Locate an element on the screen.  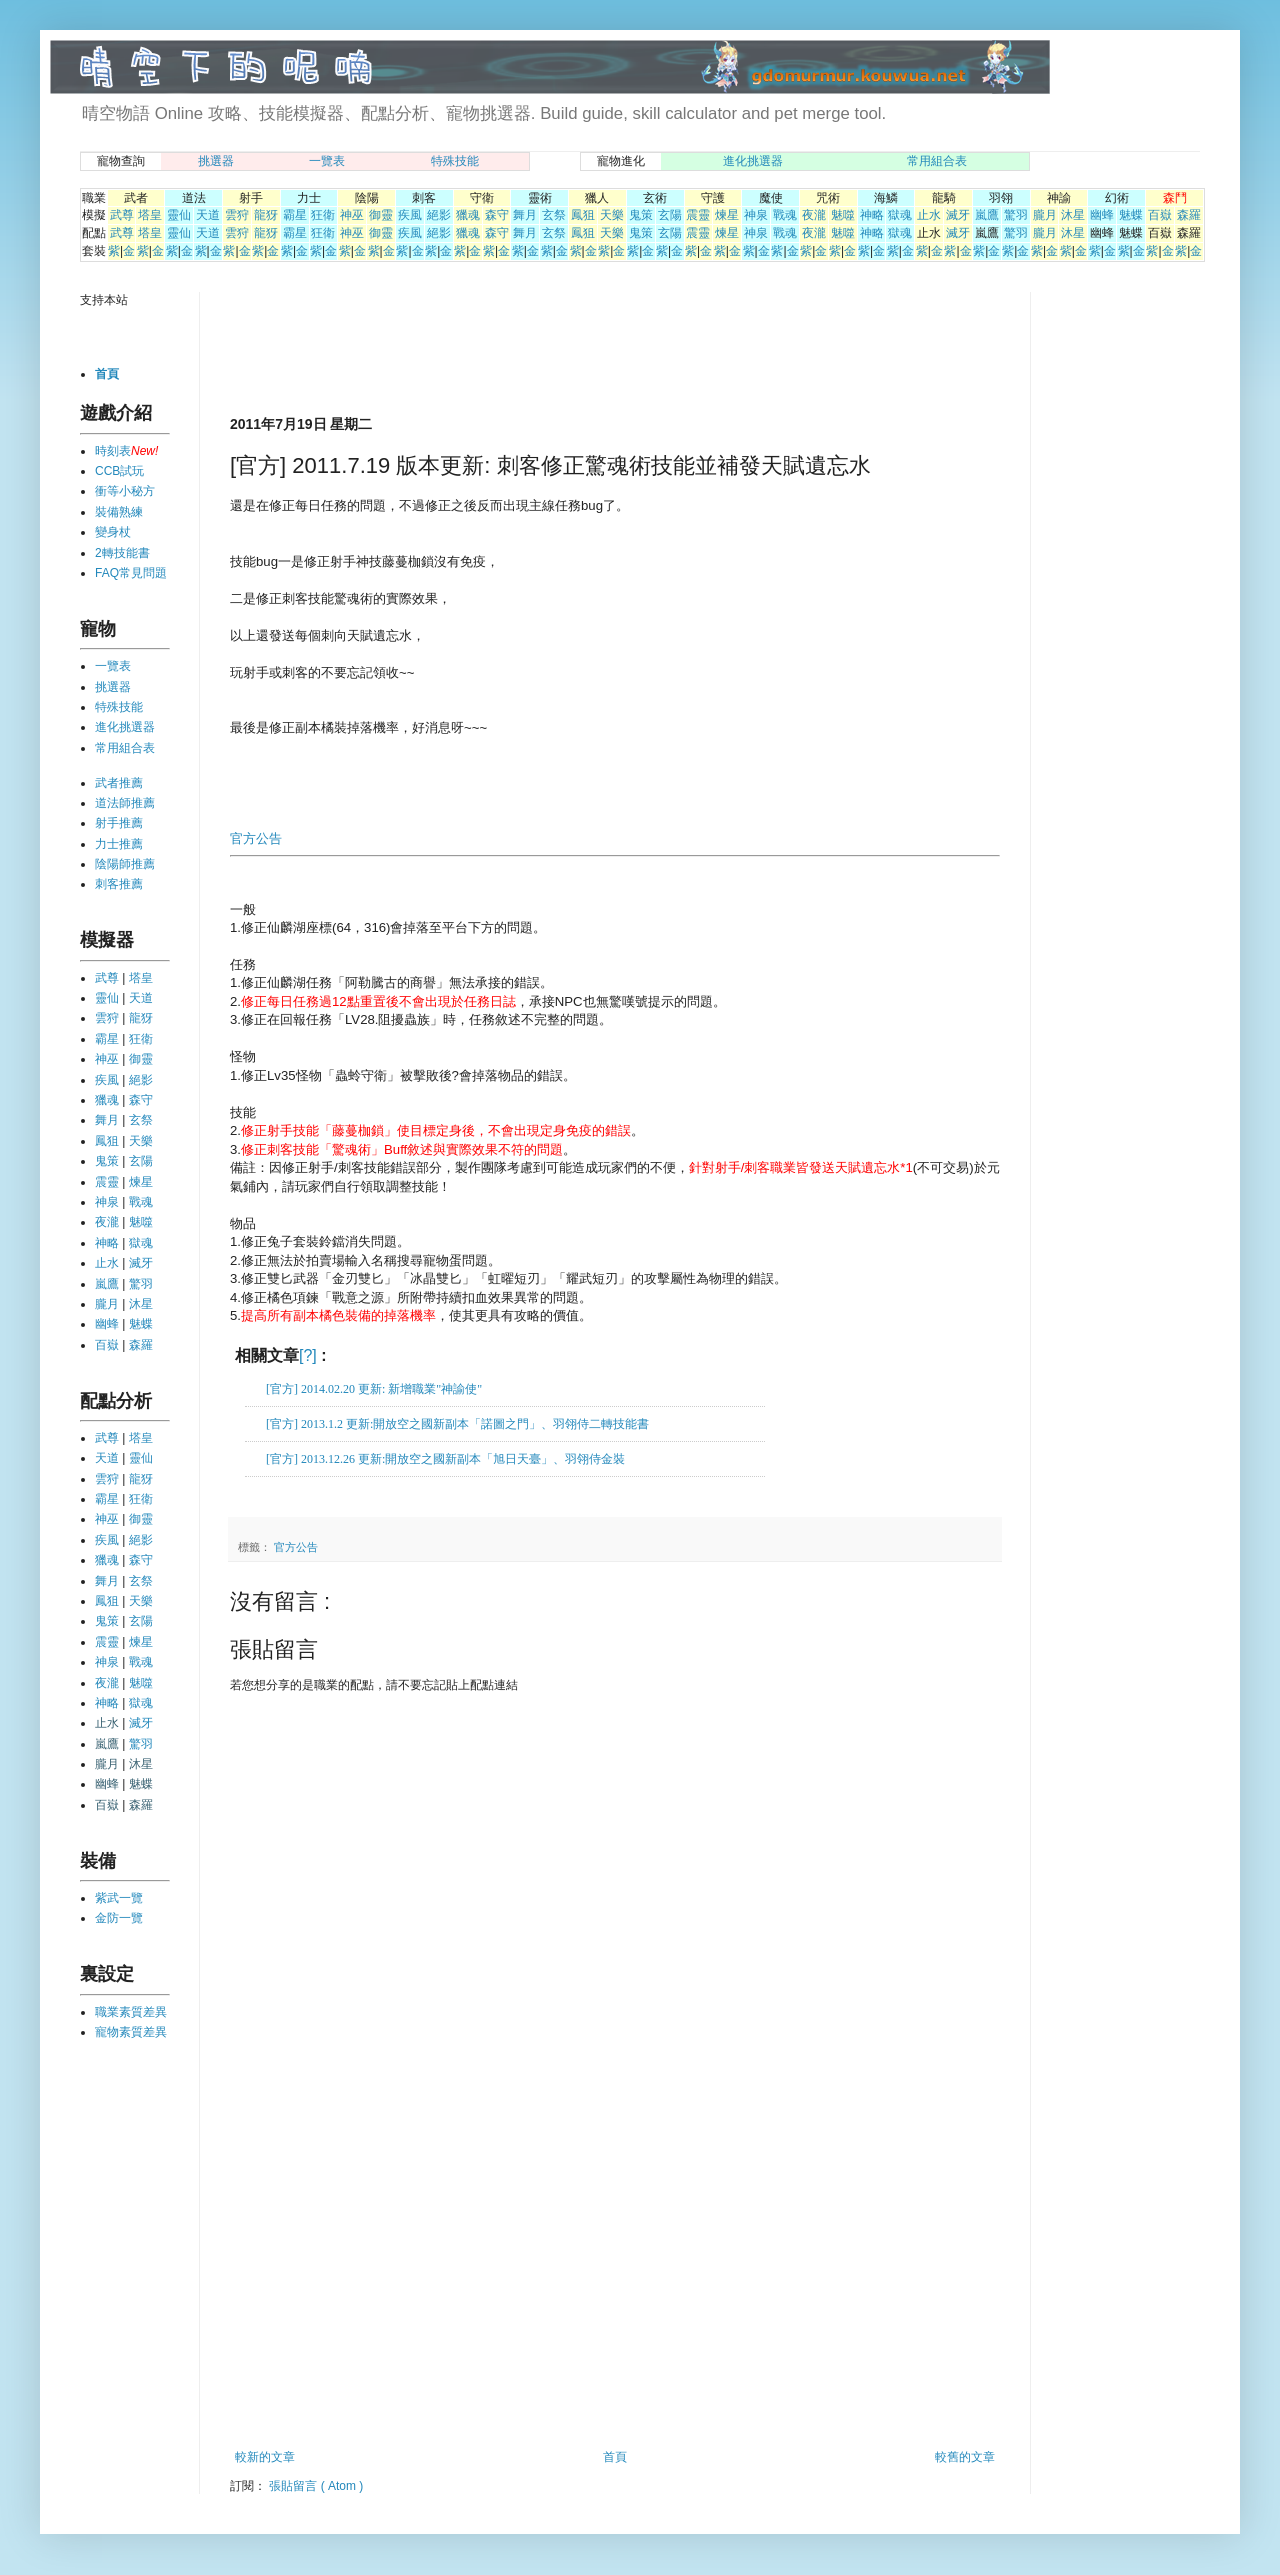
較舊的文章 is located at coordinates (965, 2457).